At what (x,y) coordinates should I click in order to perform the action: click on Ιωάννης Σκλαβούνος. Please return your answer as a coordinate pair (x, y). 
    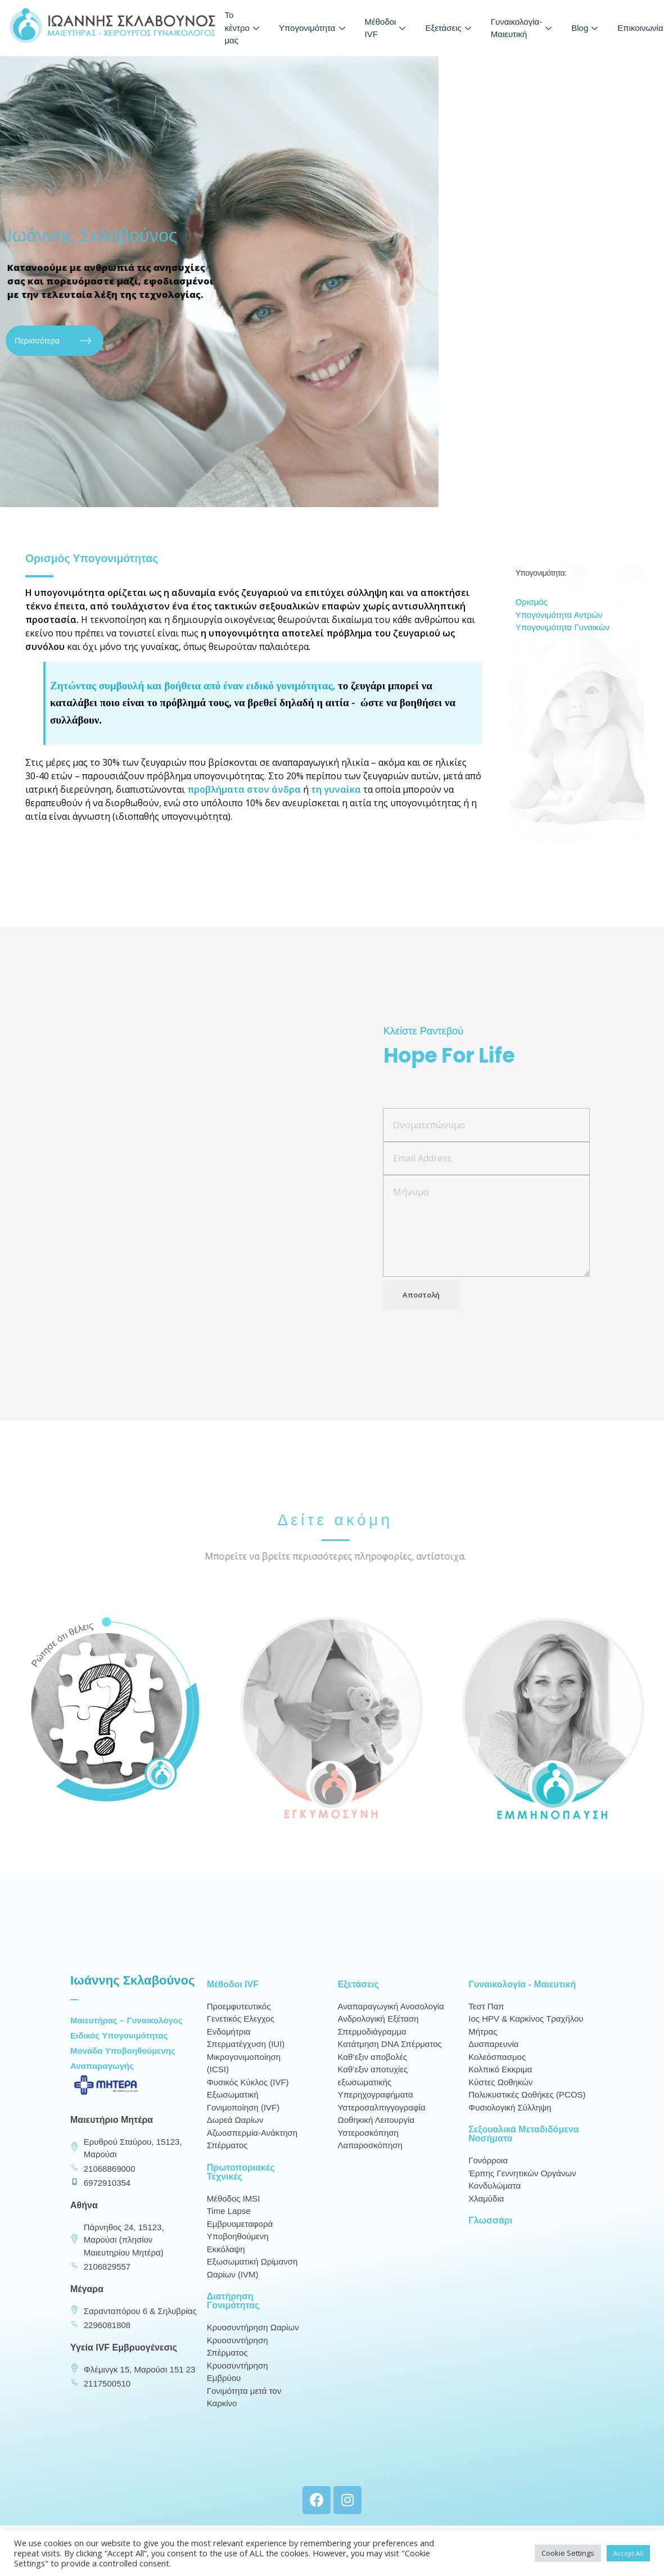
    Looking at the image, I should click on (132, 1994).